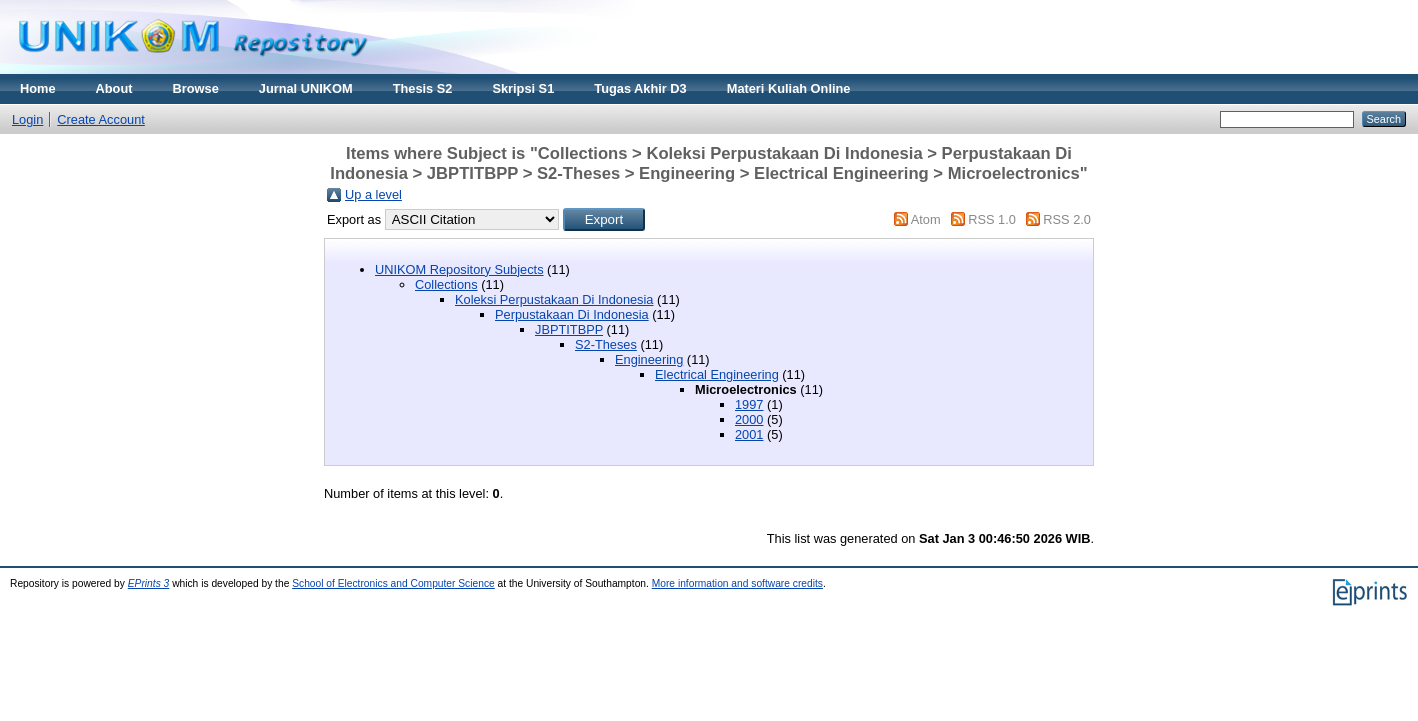 Image resolution: width=1418 pixels, height=721 pixels. Describe the element at coordinates (459, 269) in the screenshot. I see `UNIKOM Repository Subjects` at that location.